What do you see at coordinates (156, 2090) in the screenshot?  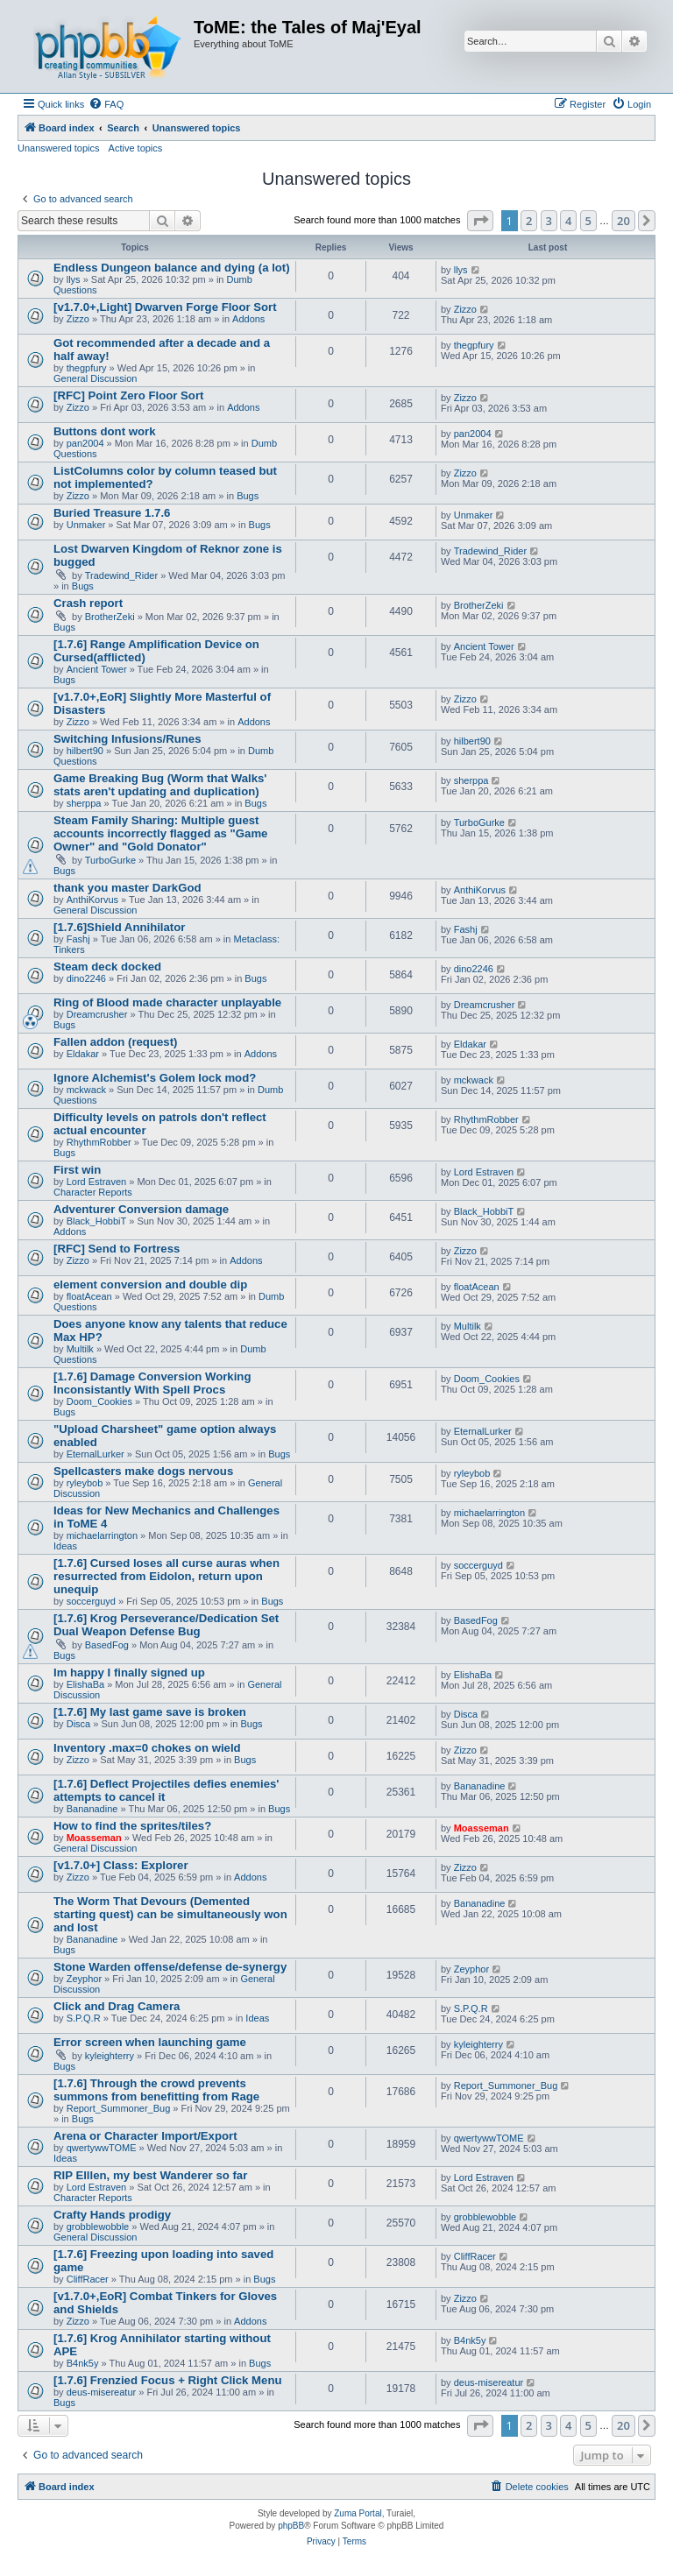 I see `[1.7.6] Through the crowd prevents summons from benefitting from Rage` at bounding box center [156, 2090].